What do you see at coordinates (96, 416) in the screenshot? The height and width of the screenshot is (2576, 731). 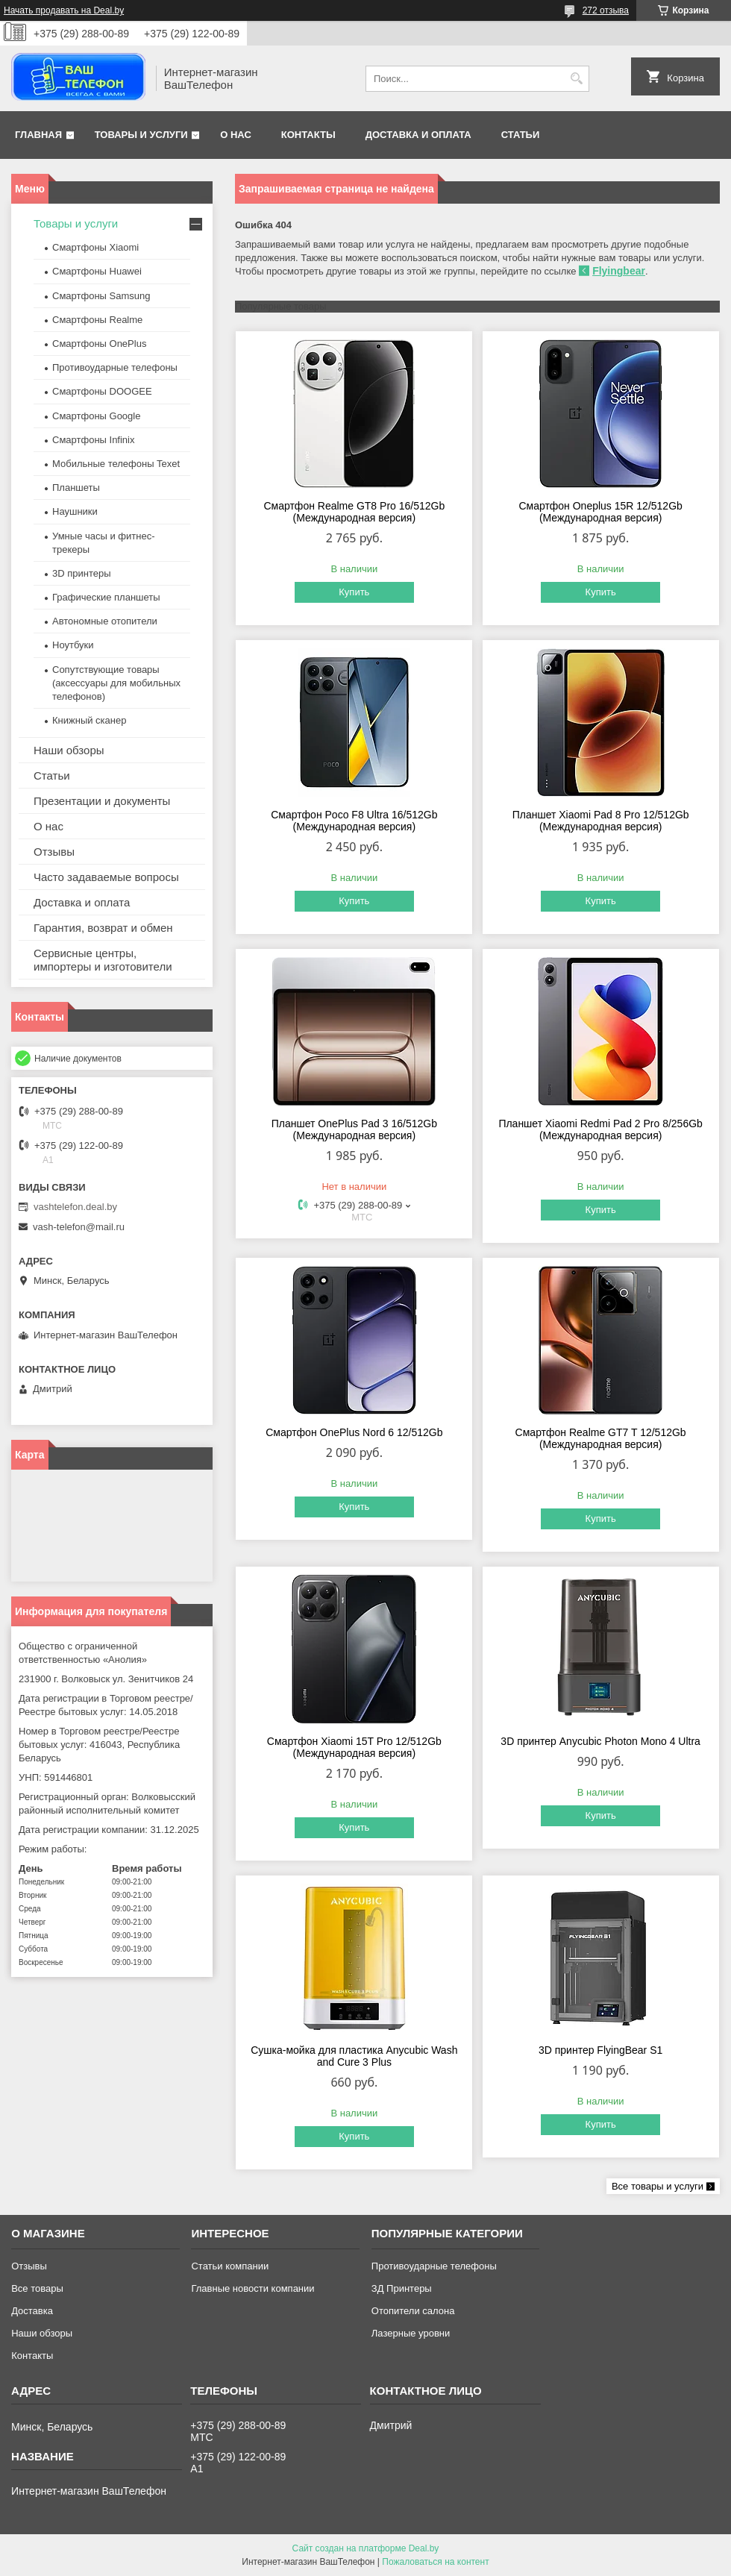 I see `Смартфоны Google` at bounding box center [96, 416].